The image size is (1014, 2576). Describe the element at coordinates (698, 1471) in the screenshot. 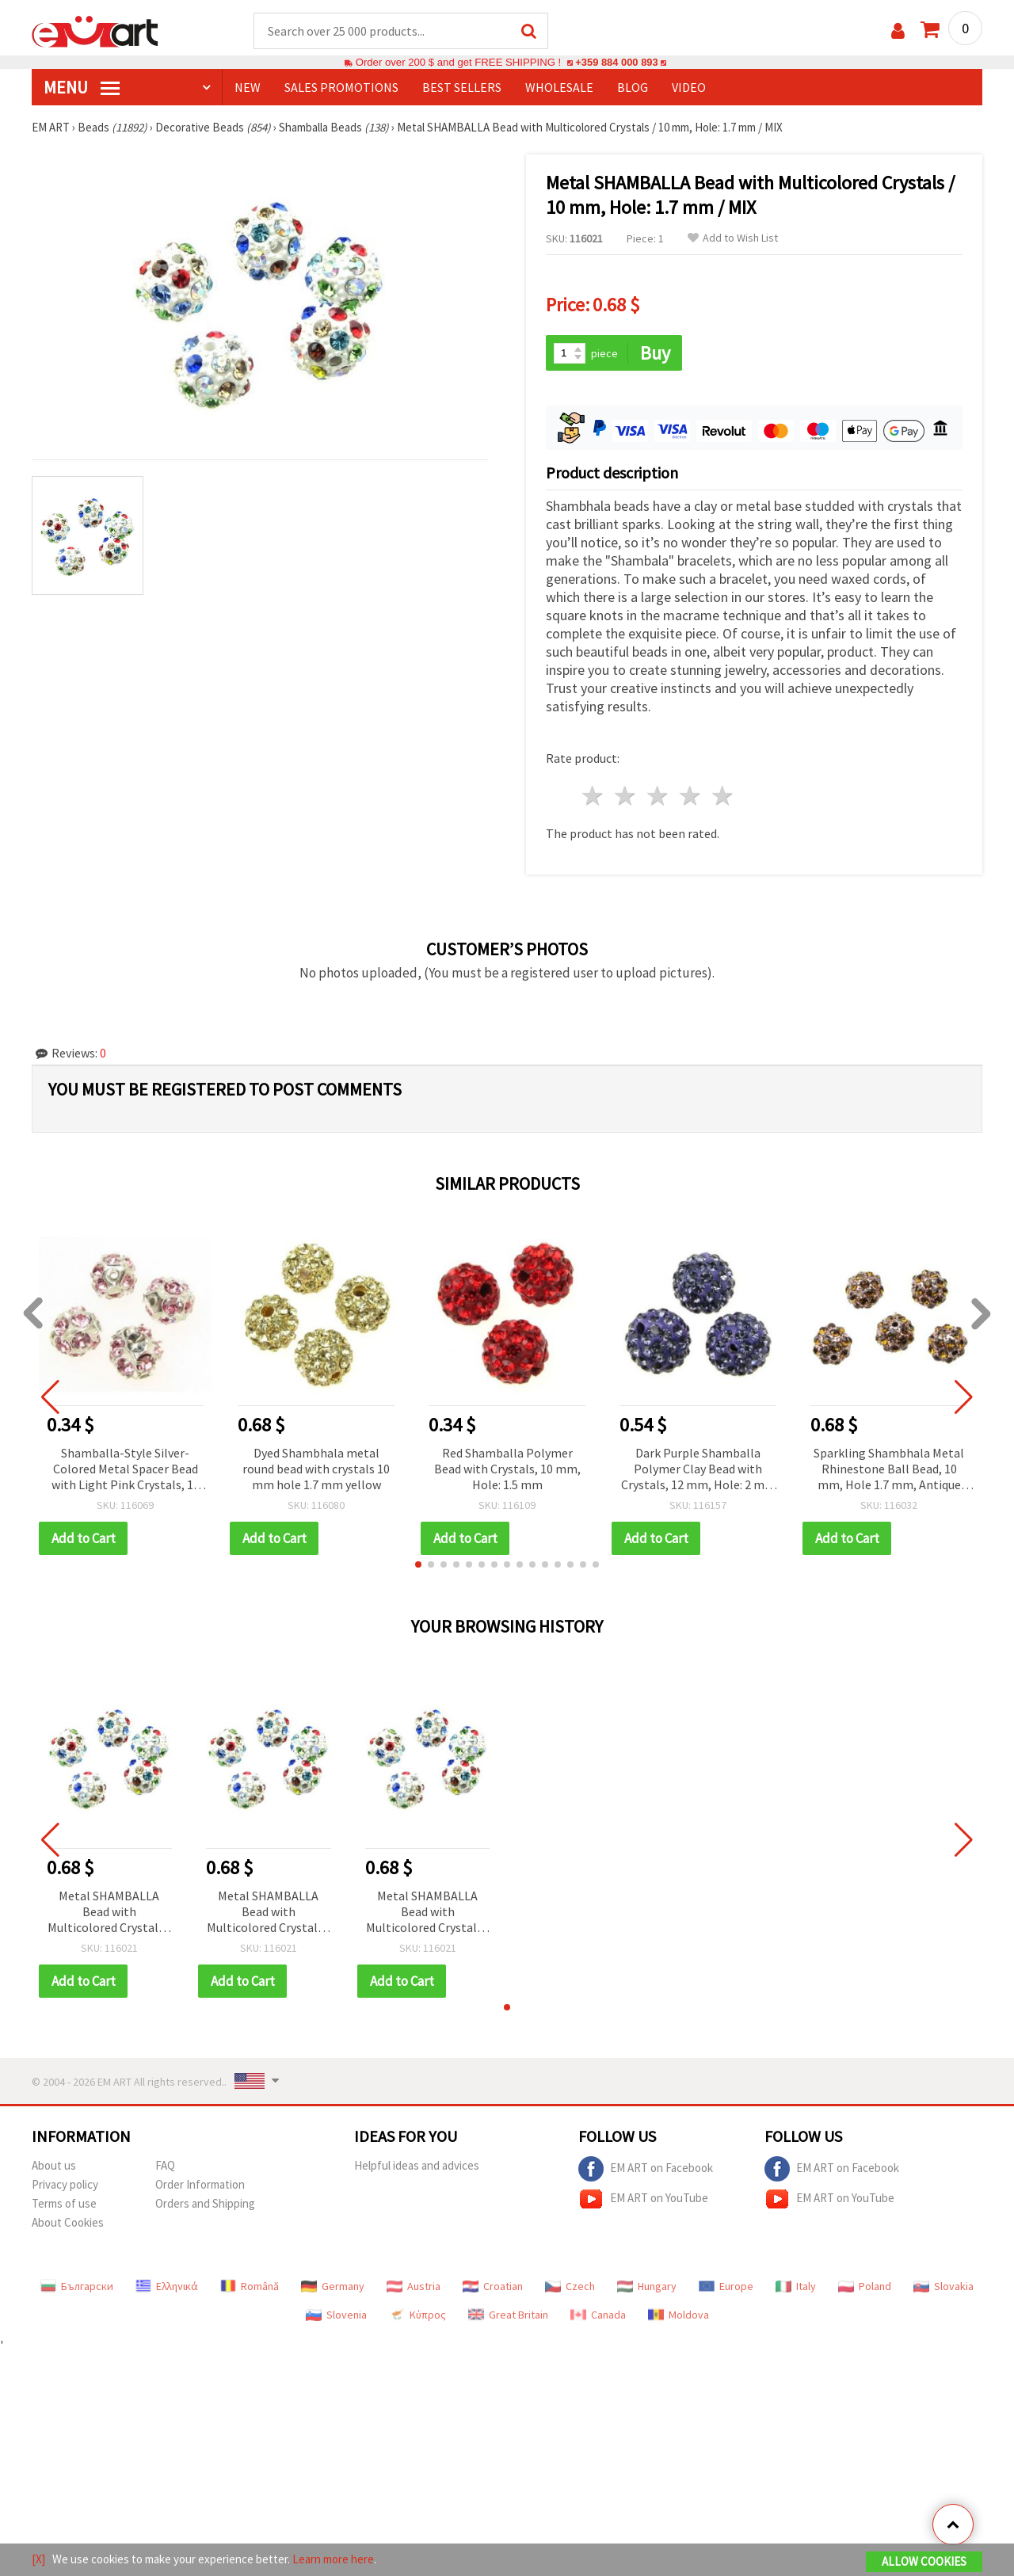

I see `Dark Purple Shamballa Polymer Clay Bead with Crystals, 12 mm, Hole: 2 mm – Perfect for Jewelry, Accessories & DIY Crafts` at that location.